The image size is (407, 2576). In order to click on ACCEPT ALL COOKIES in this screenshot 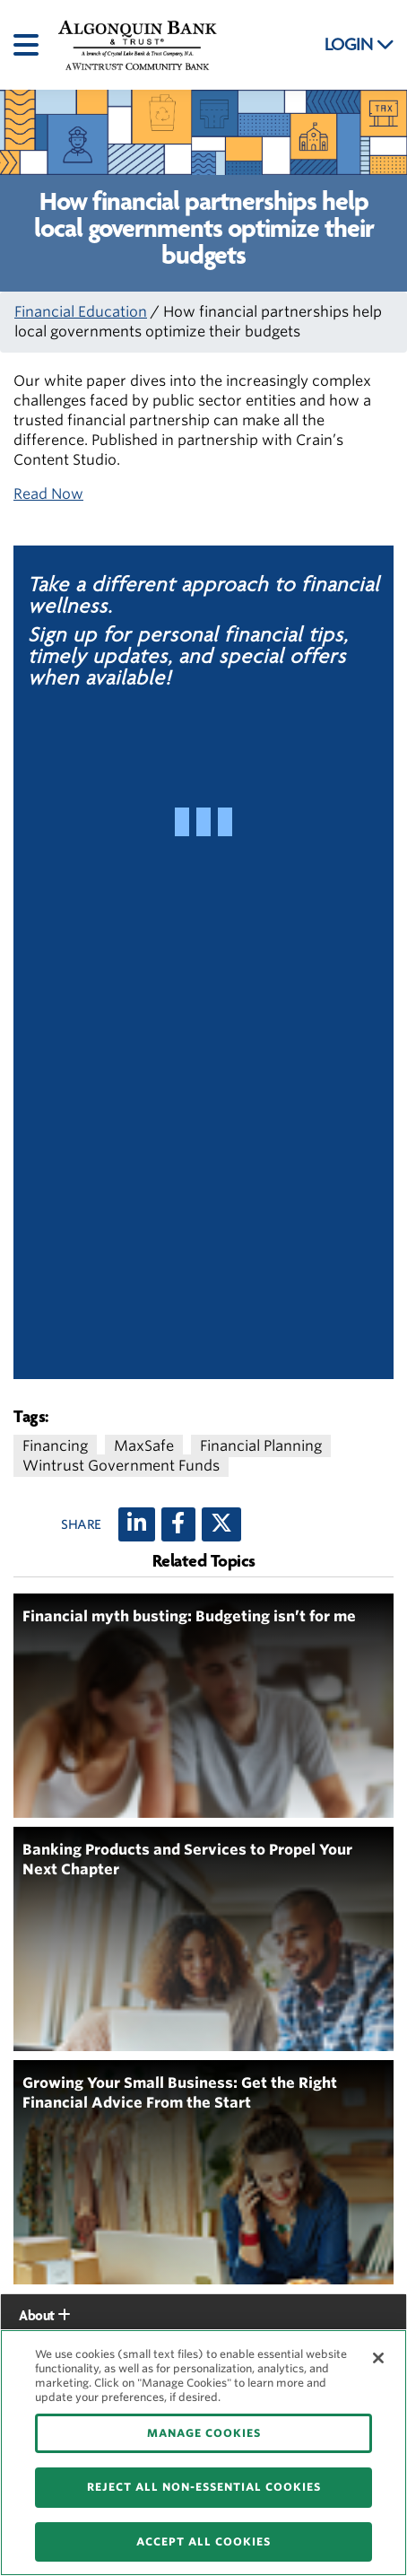, I will do `click(203, 2541)`.